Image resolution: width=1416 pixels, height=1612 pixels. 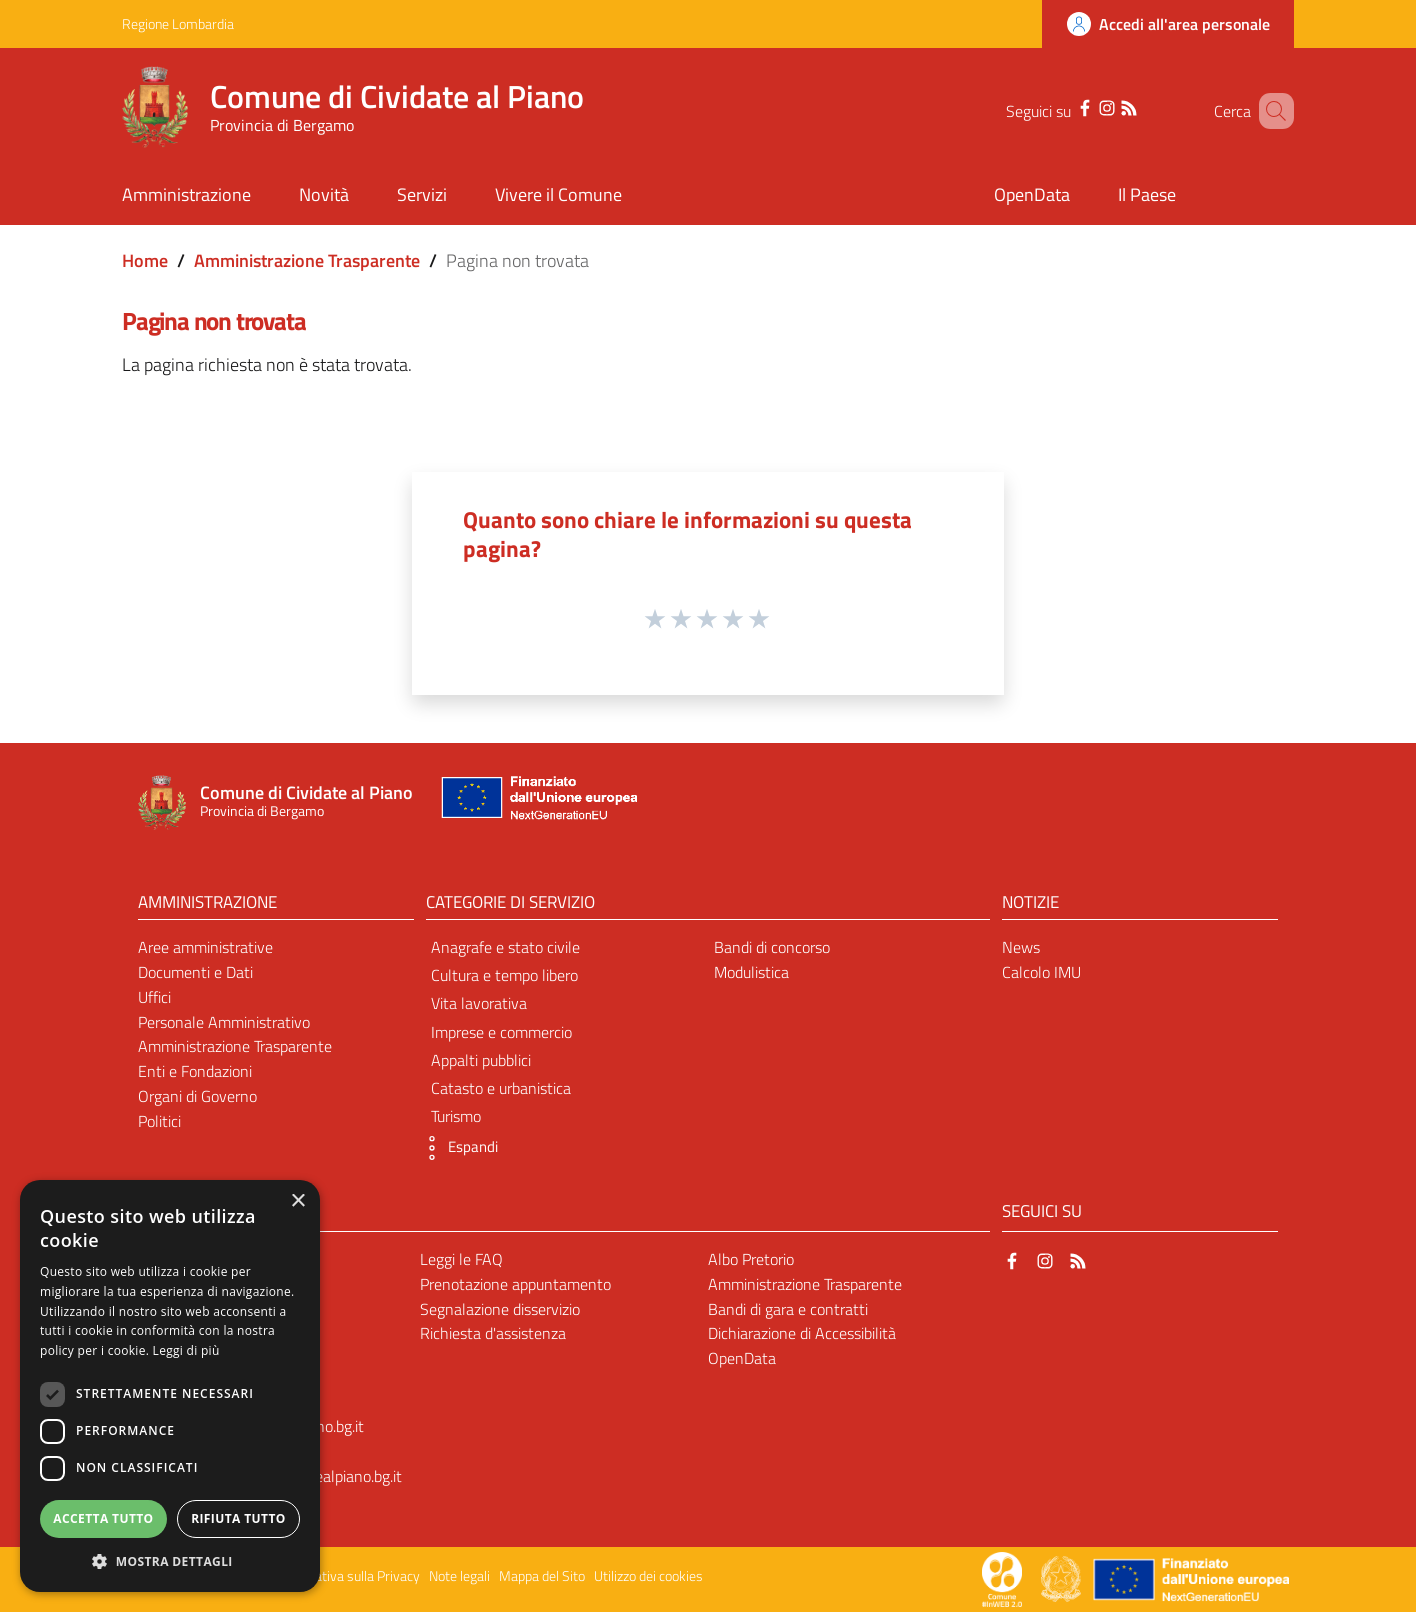 What do you see at coordinates (1041, 972) in the screenshot?
I see `Calcolo IMU` at bounding box center [1041, 972].